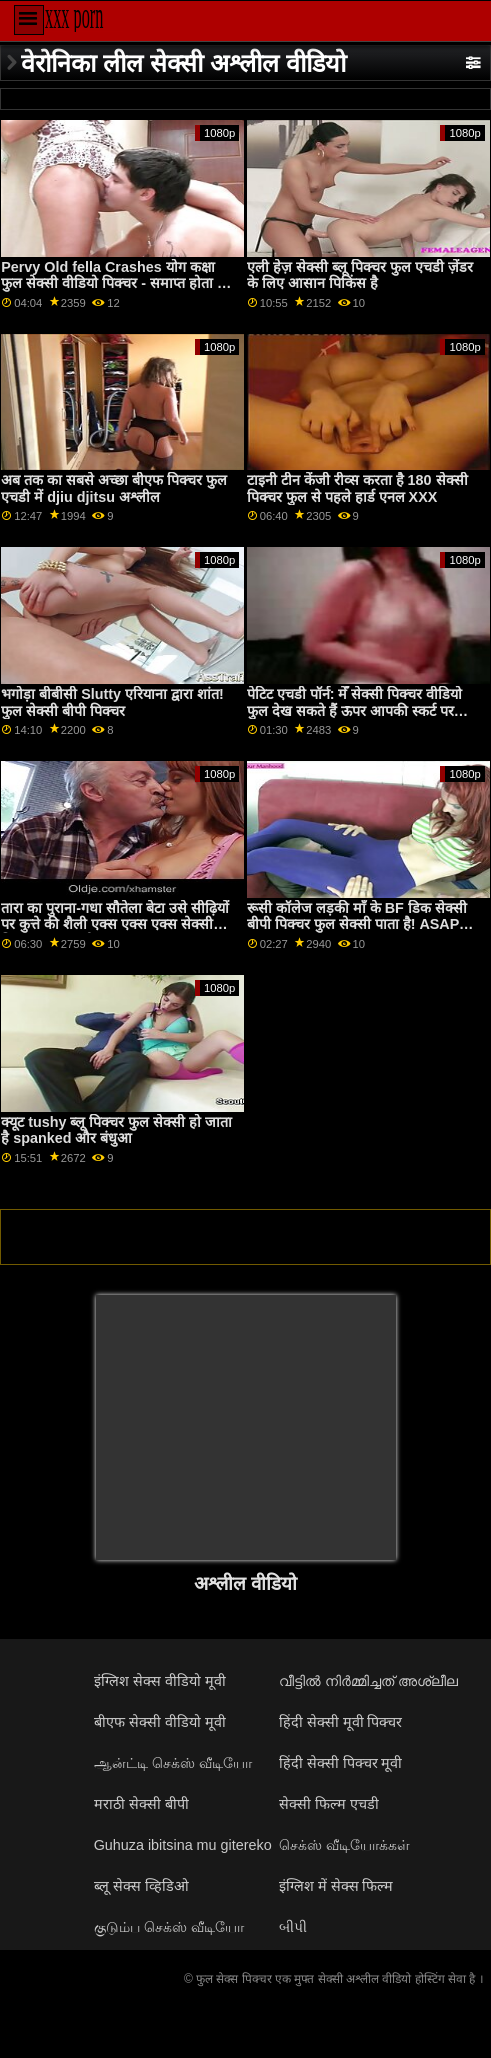 This screenshot has width=491, height=2058. What do you see at coordinates (360, 275) in the screenshot?
I see `एली हेज़ सेक्सी ब्लू पिक्चर फुल एचडी ज़ेंडर के लिए आसान पिकिंस है` at bounding box center [360, 275].